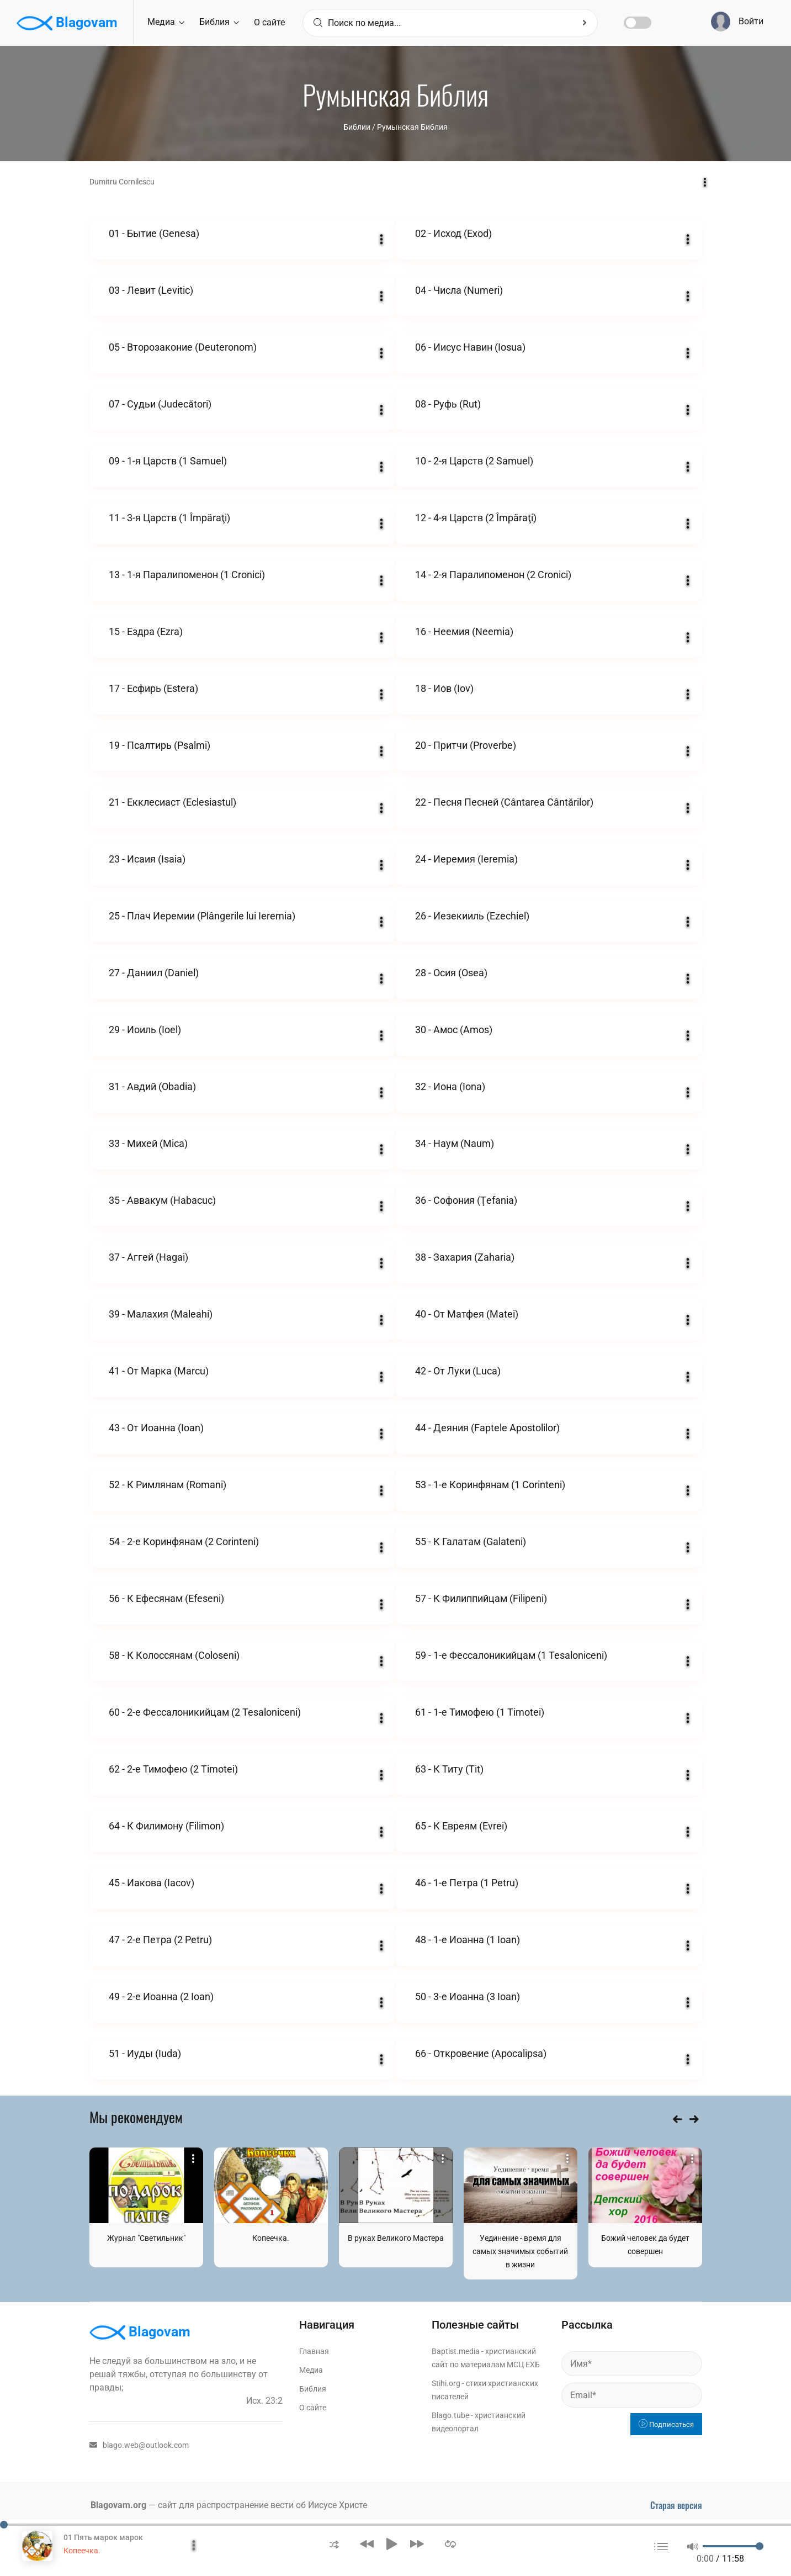 This screenshot has width=791, height=2576. What do you see at coordinates (479, 1712) in the screenshot?
I see `61 - 1-е Тимофею (1 Timotei)` at bounding box center [479, 1712].